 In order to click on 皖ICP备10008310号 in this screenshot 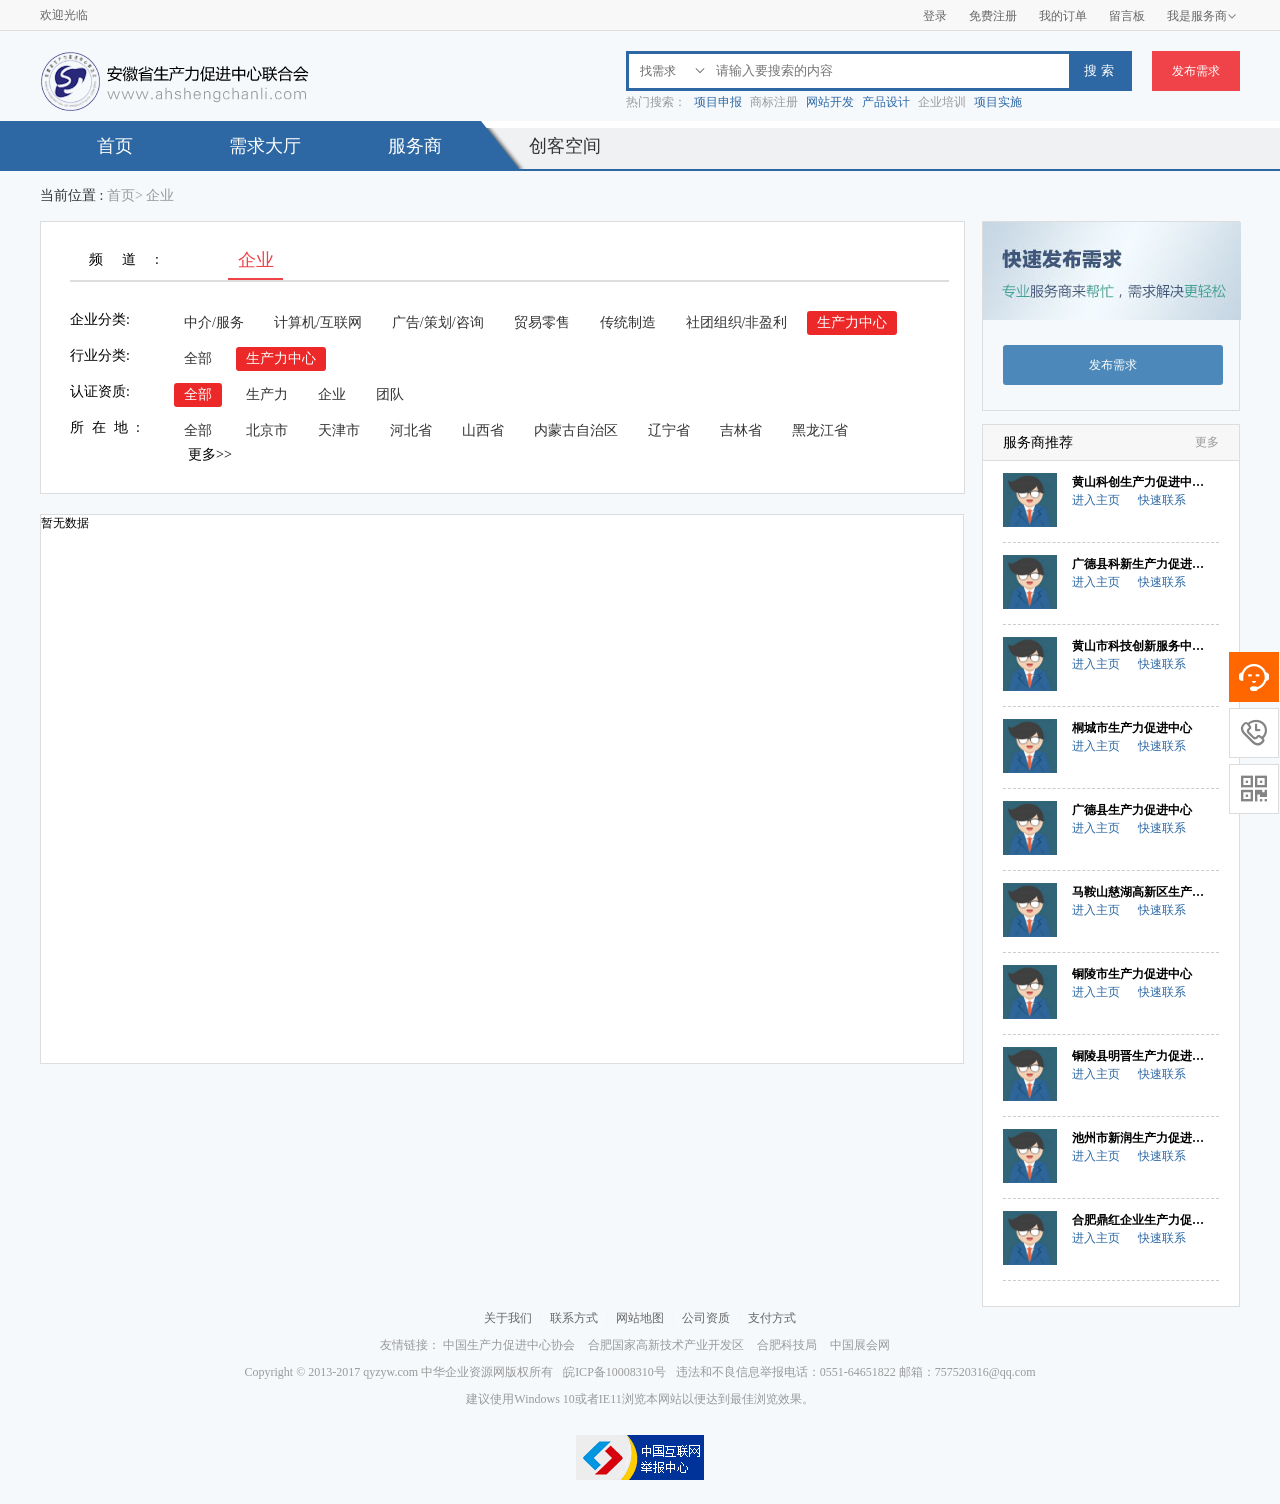, I will do `click(614, 1372)`.